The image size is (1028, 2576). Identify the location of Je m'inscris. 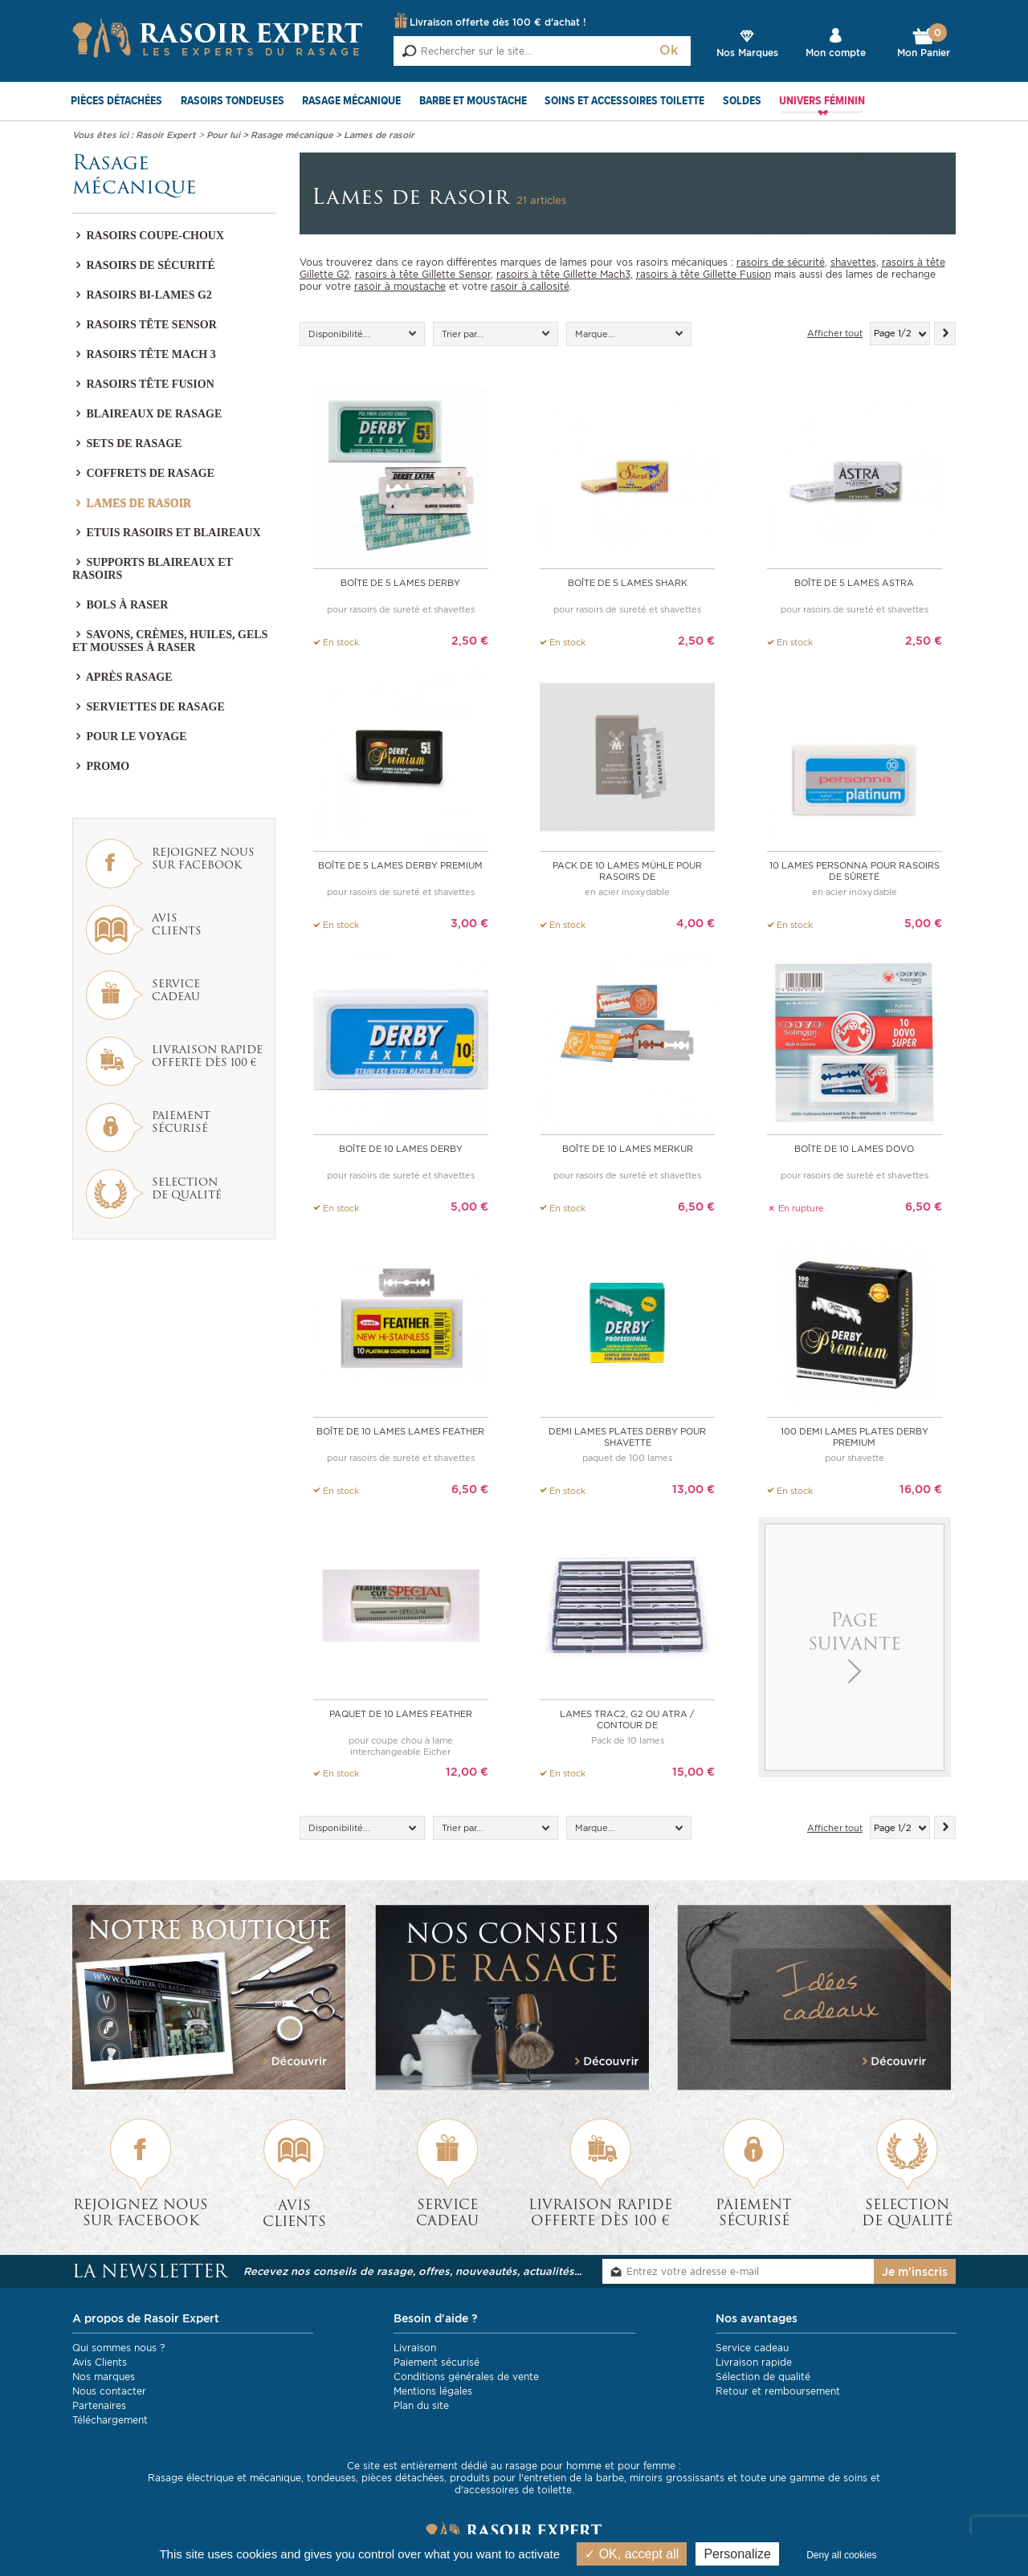
(915, 2271).